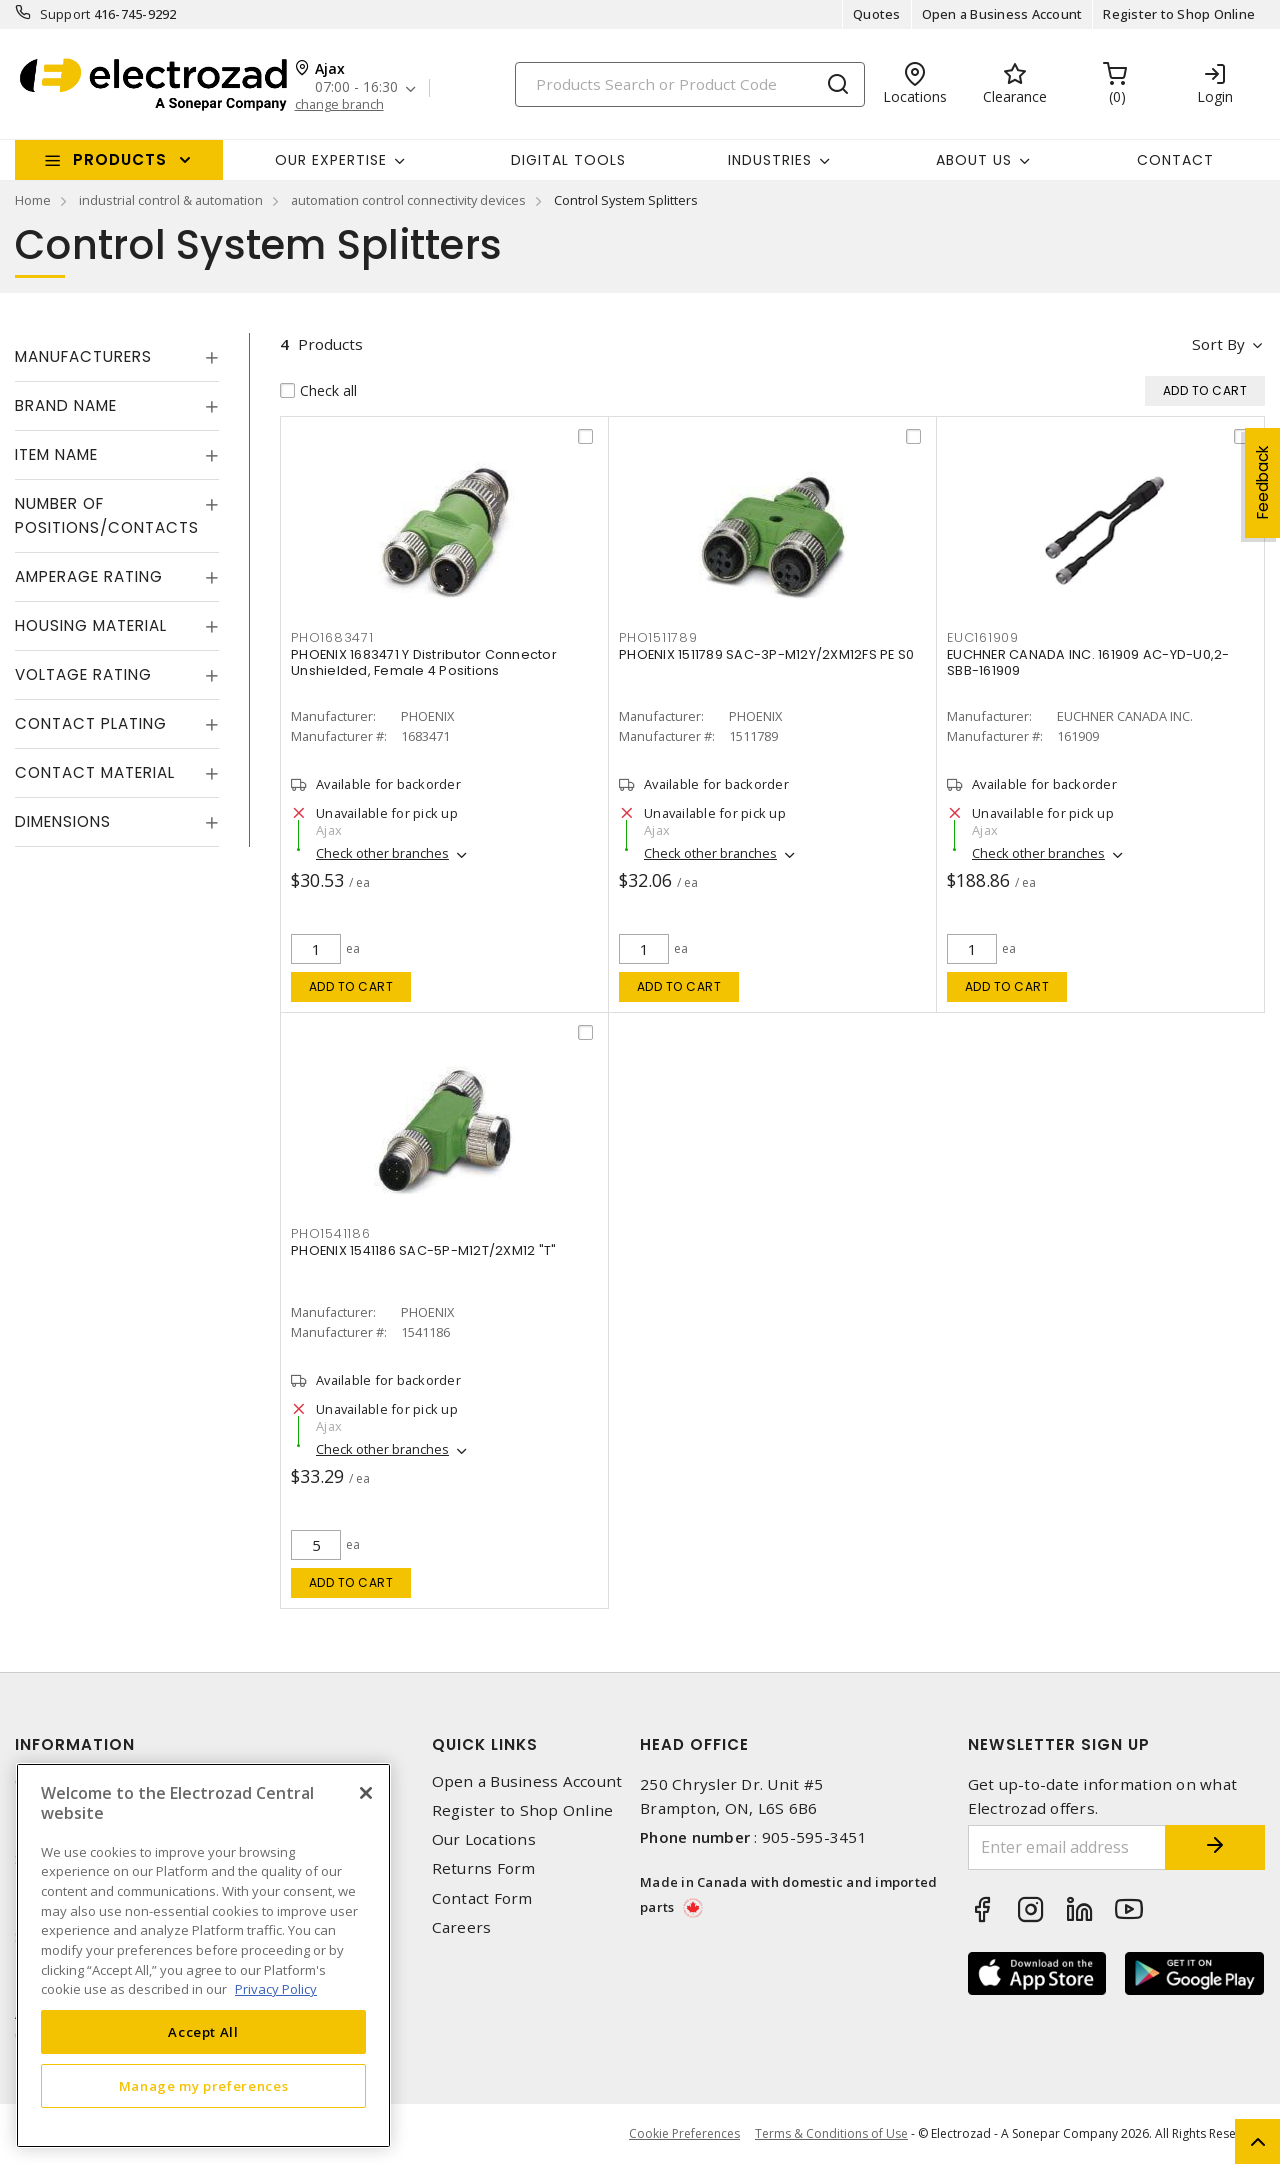 This screenshot has height=2164, width=1280. Describe the element at coordinates (1218, 344) in the screenshot. I see `Sort by [button]` at that location.